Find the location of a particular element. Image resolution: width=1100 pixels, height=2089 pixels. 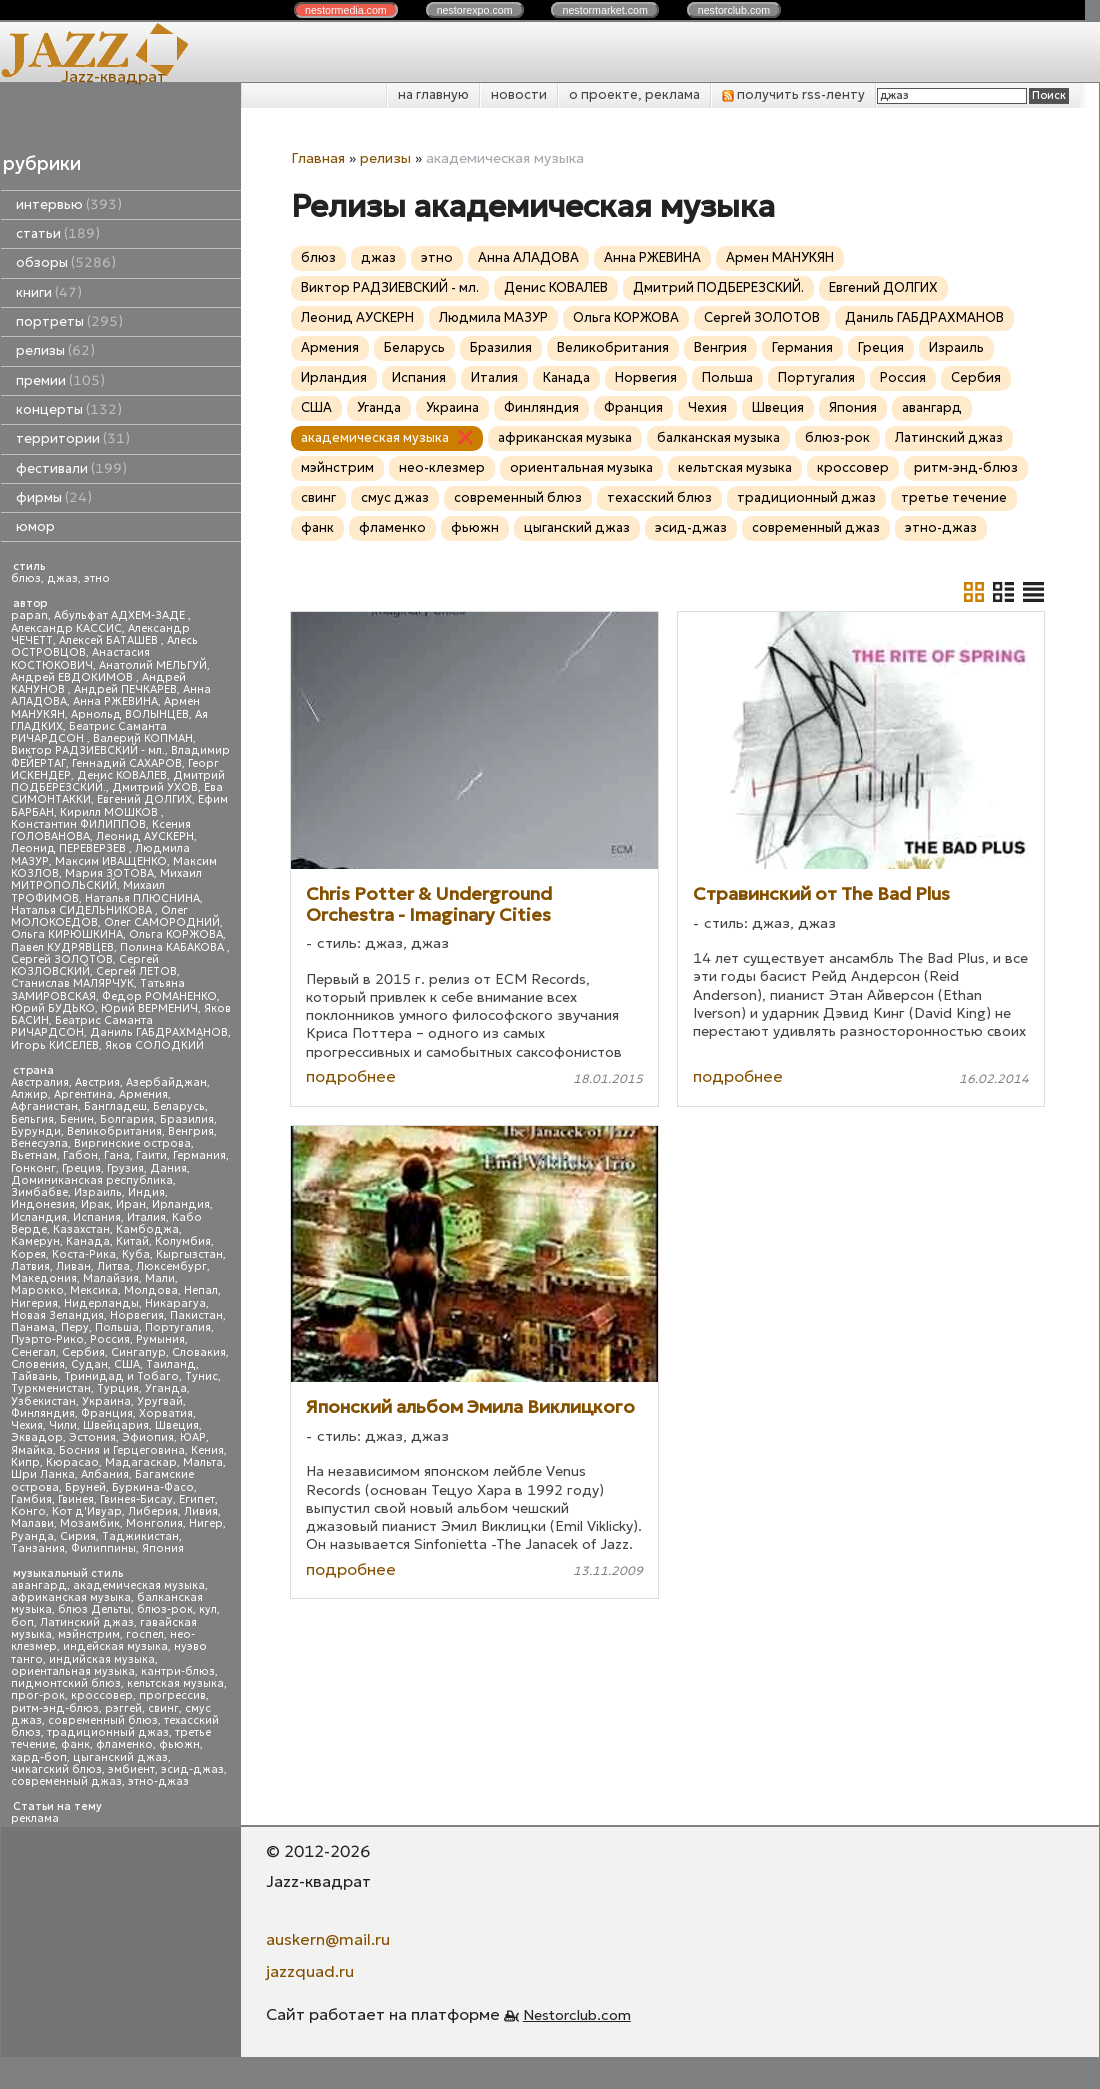

Беларусь is located at coordinates (179, 1106).